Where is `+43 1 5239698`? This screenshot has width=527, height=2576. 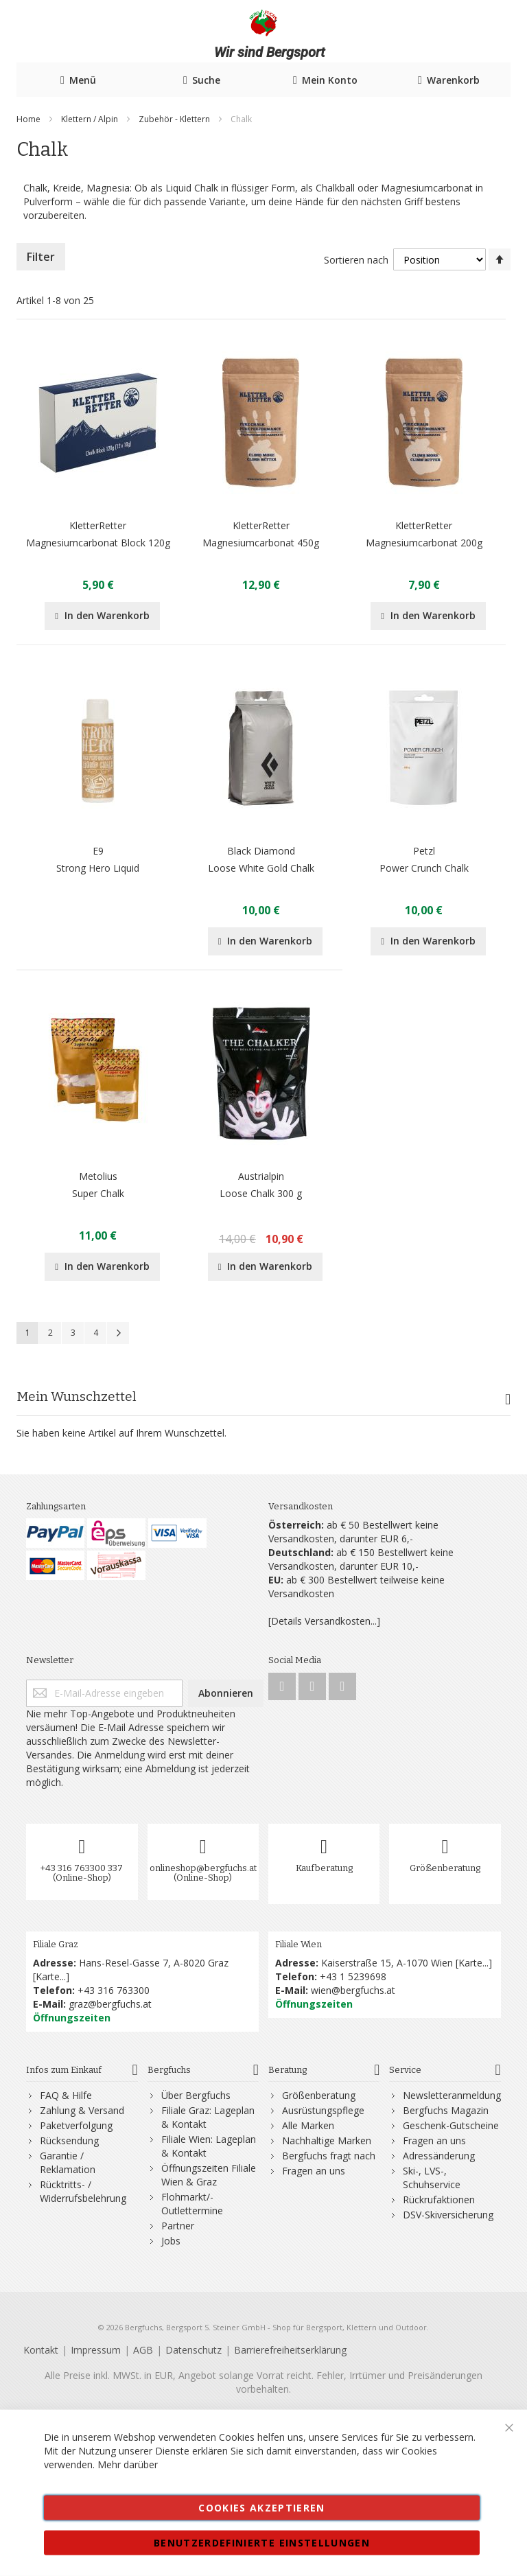 +43 1 5239698 is located at coordinates (353, 1976).